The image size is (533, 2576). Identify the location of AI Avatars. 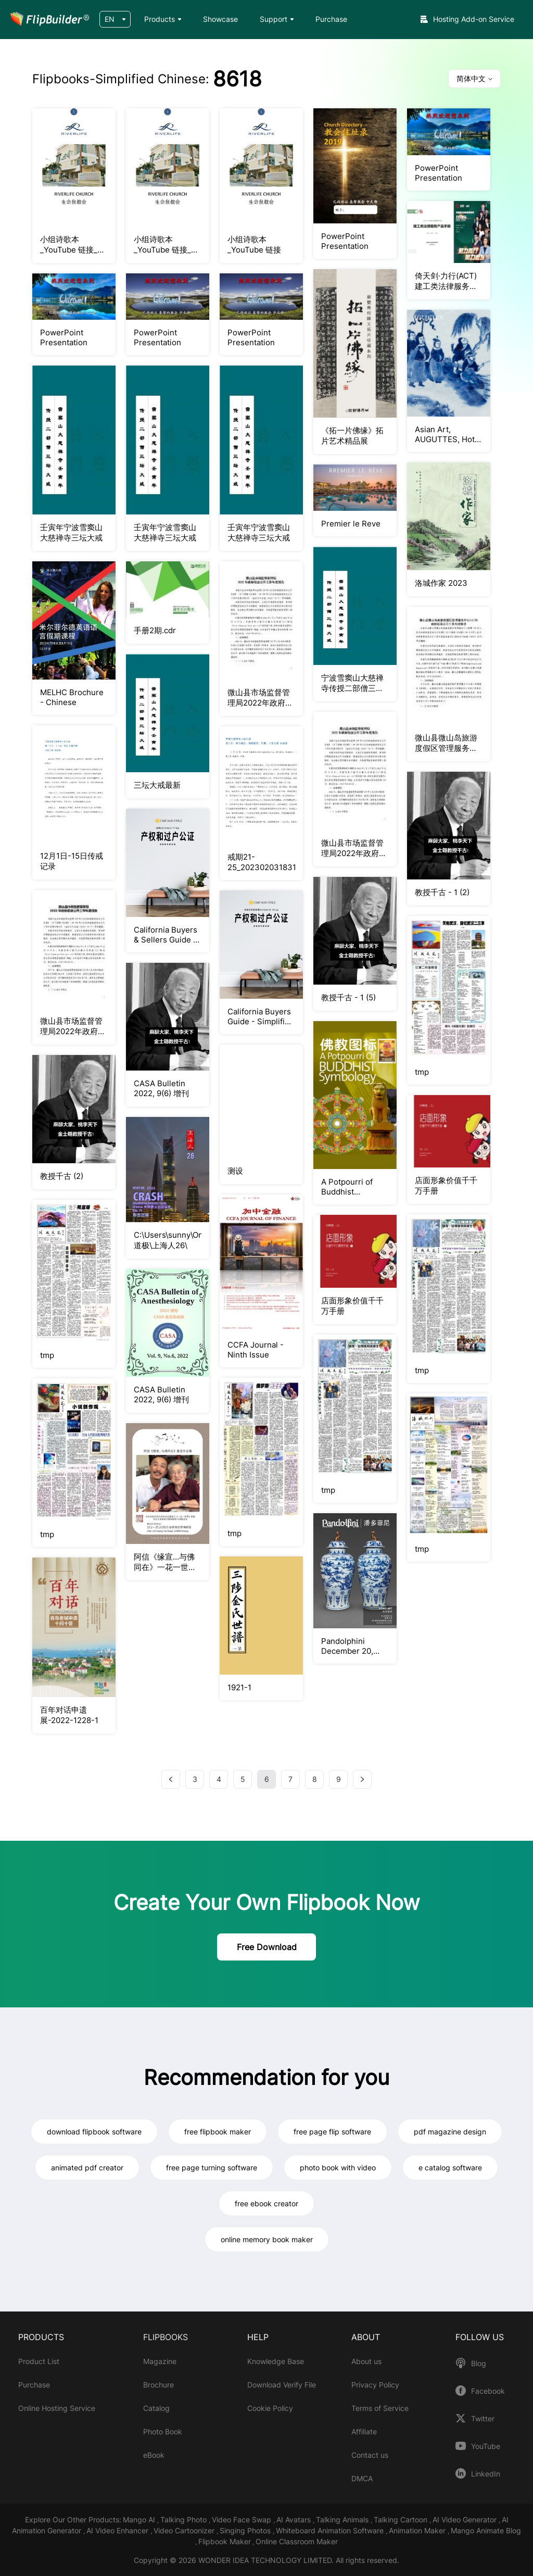
(294, 2519).